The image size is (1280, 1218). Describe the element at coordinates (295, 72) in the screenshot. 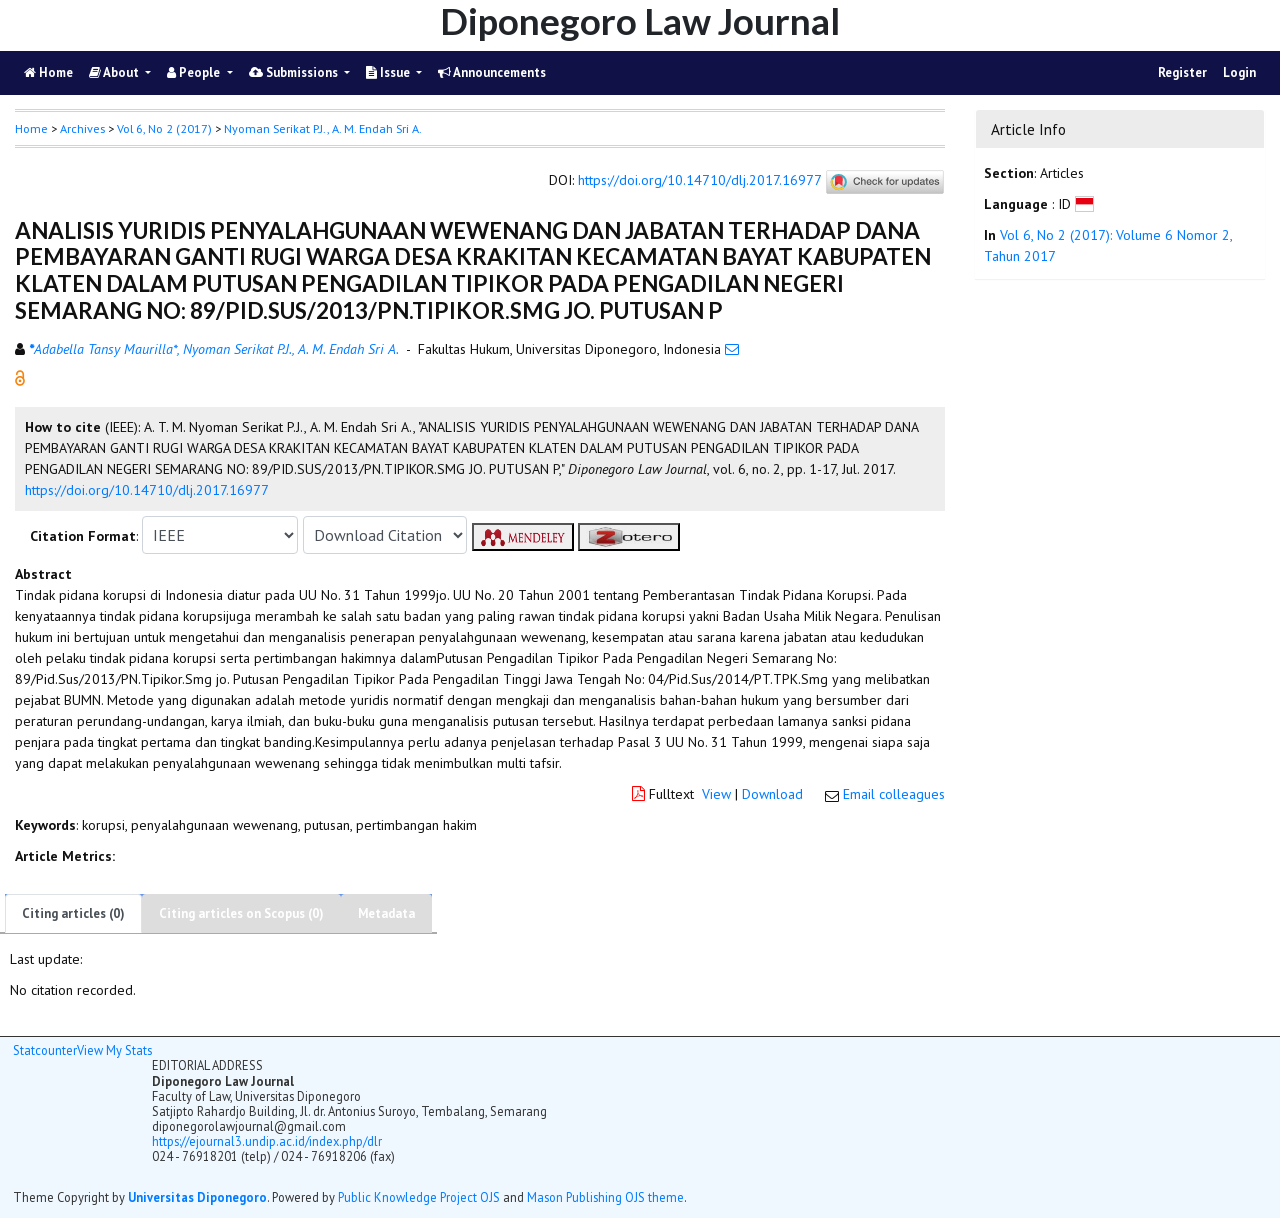

I see `Submissions` at that location.